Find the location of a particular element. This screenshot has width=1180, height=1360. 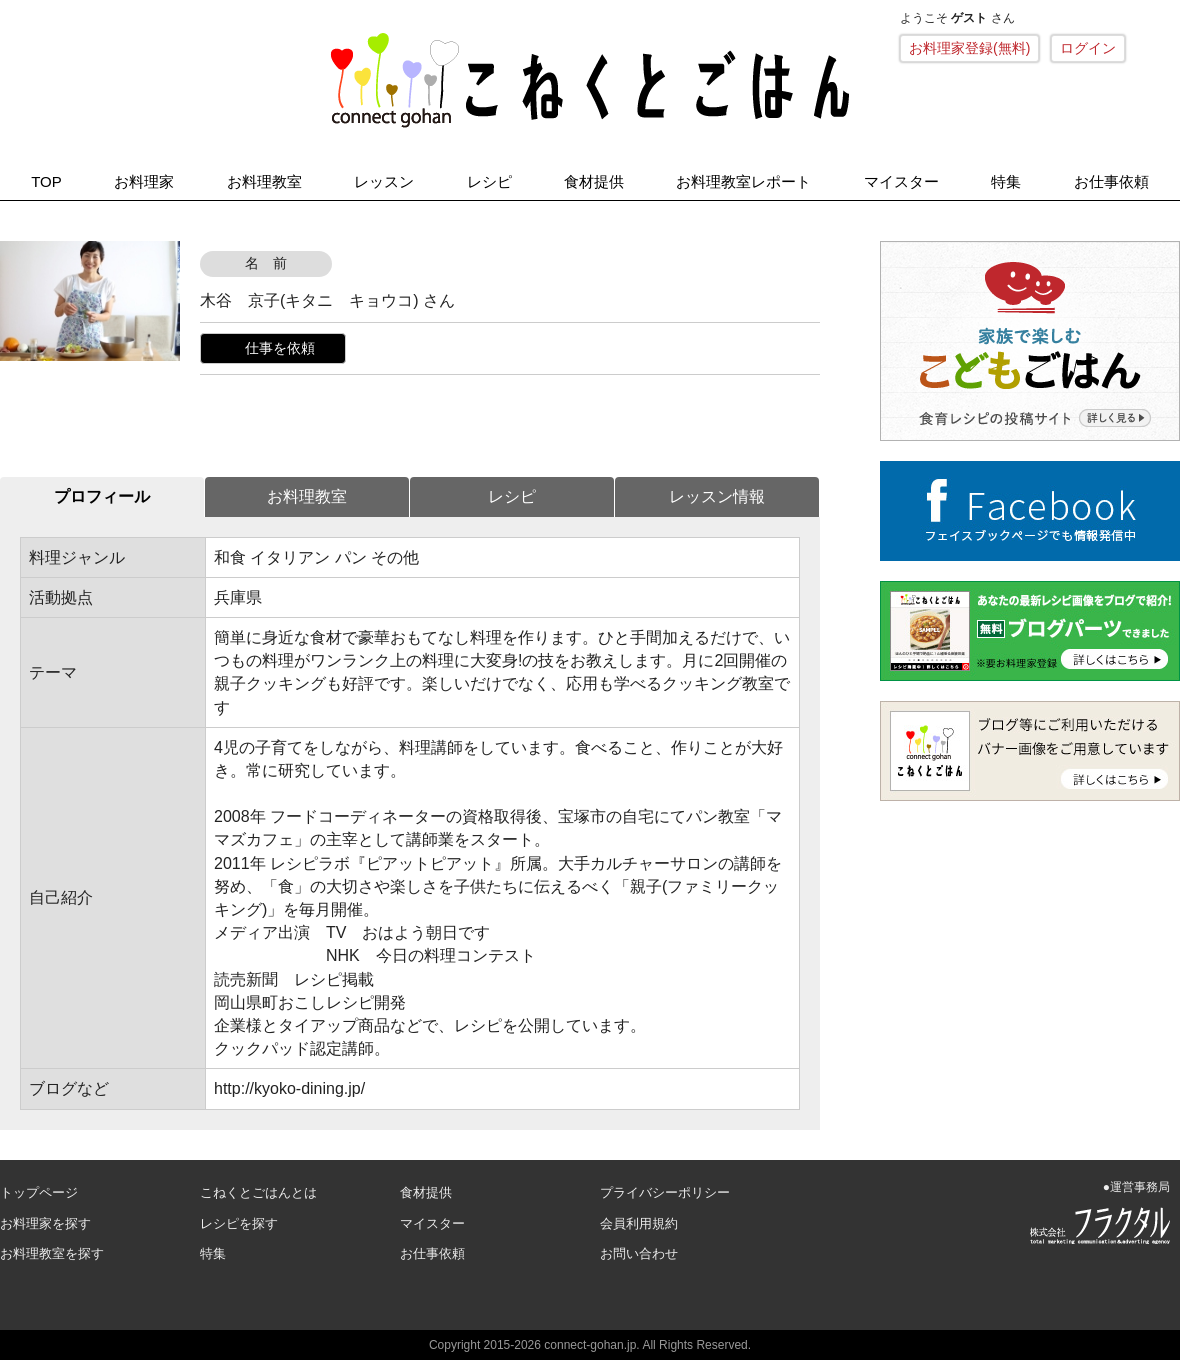

お料理家を探す is located at coordinates (45, 1223).